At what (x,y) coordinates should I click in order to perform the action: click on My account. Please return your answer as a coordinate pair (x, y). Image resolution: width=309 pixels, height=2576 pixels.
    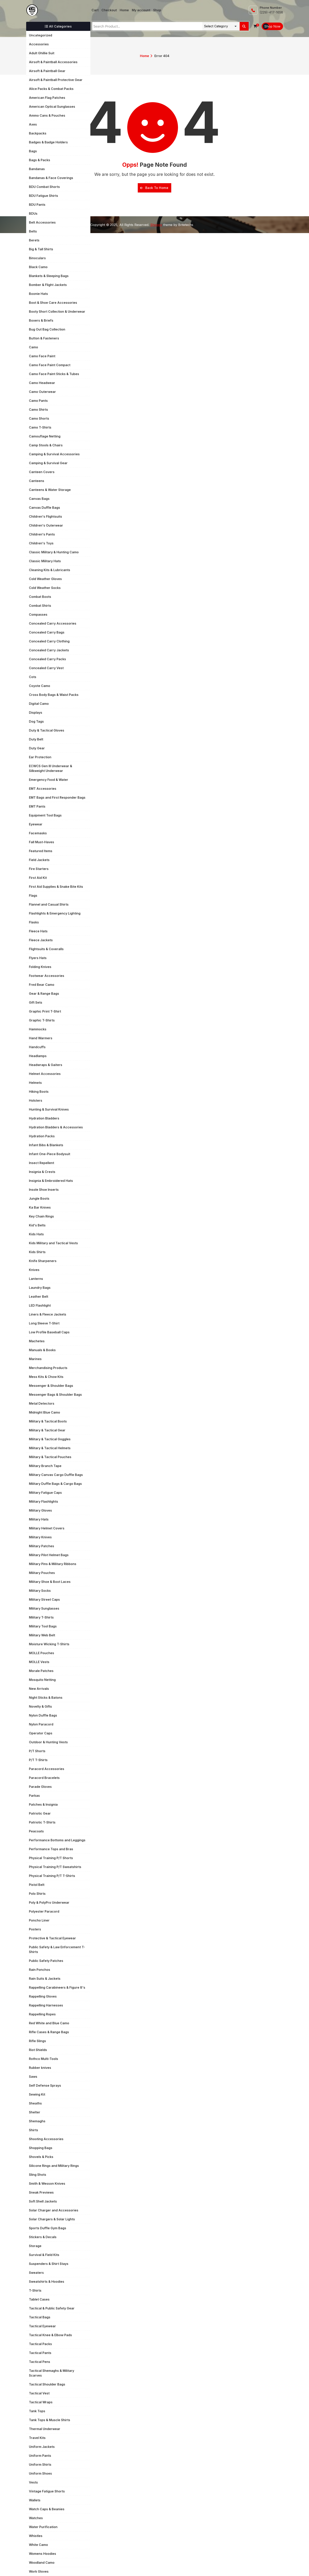
    Looking at the image, I should click on (141, 10).